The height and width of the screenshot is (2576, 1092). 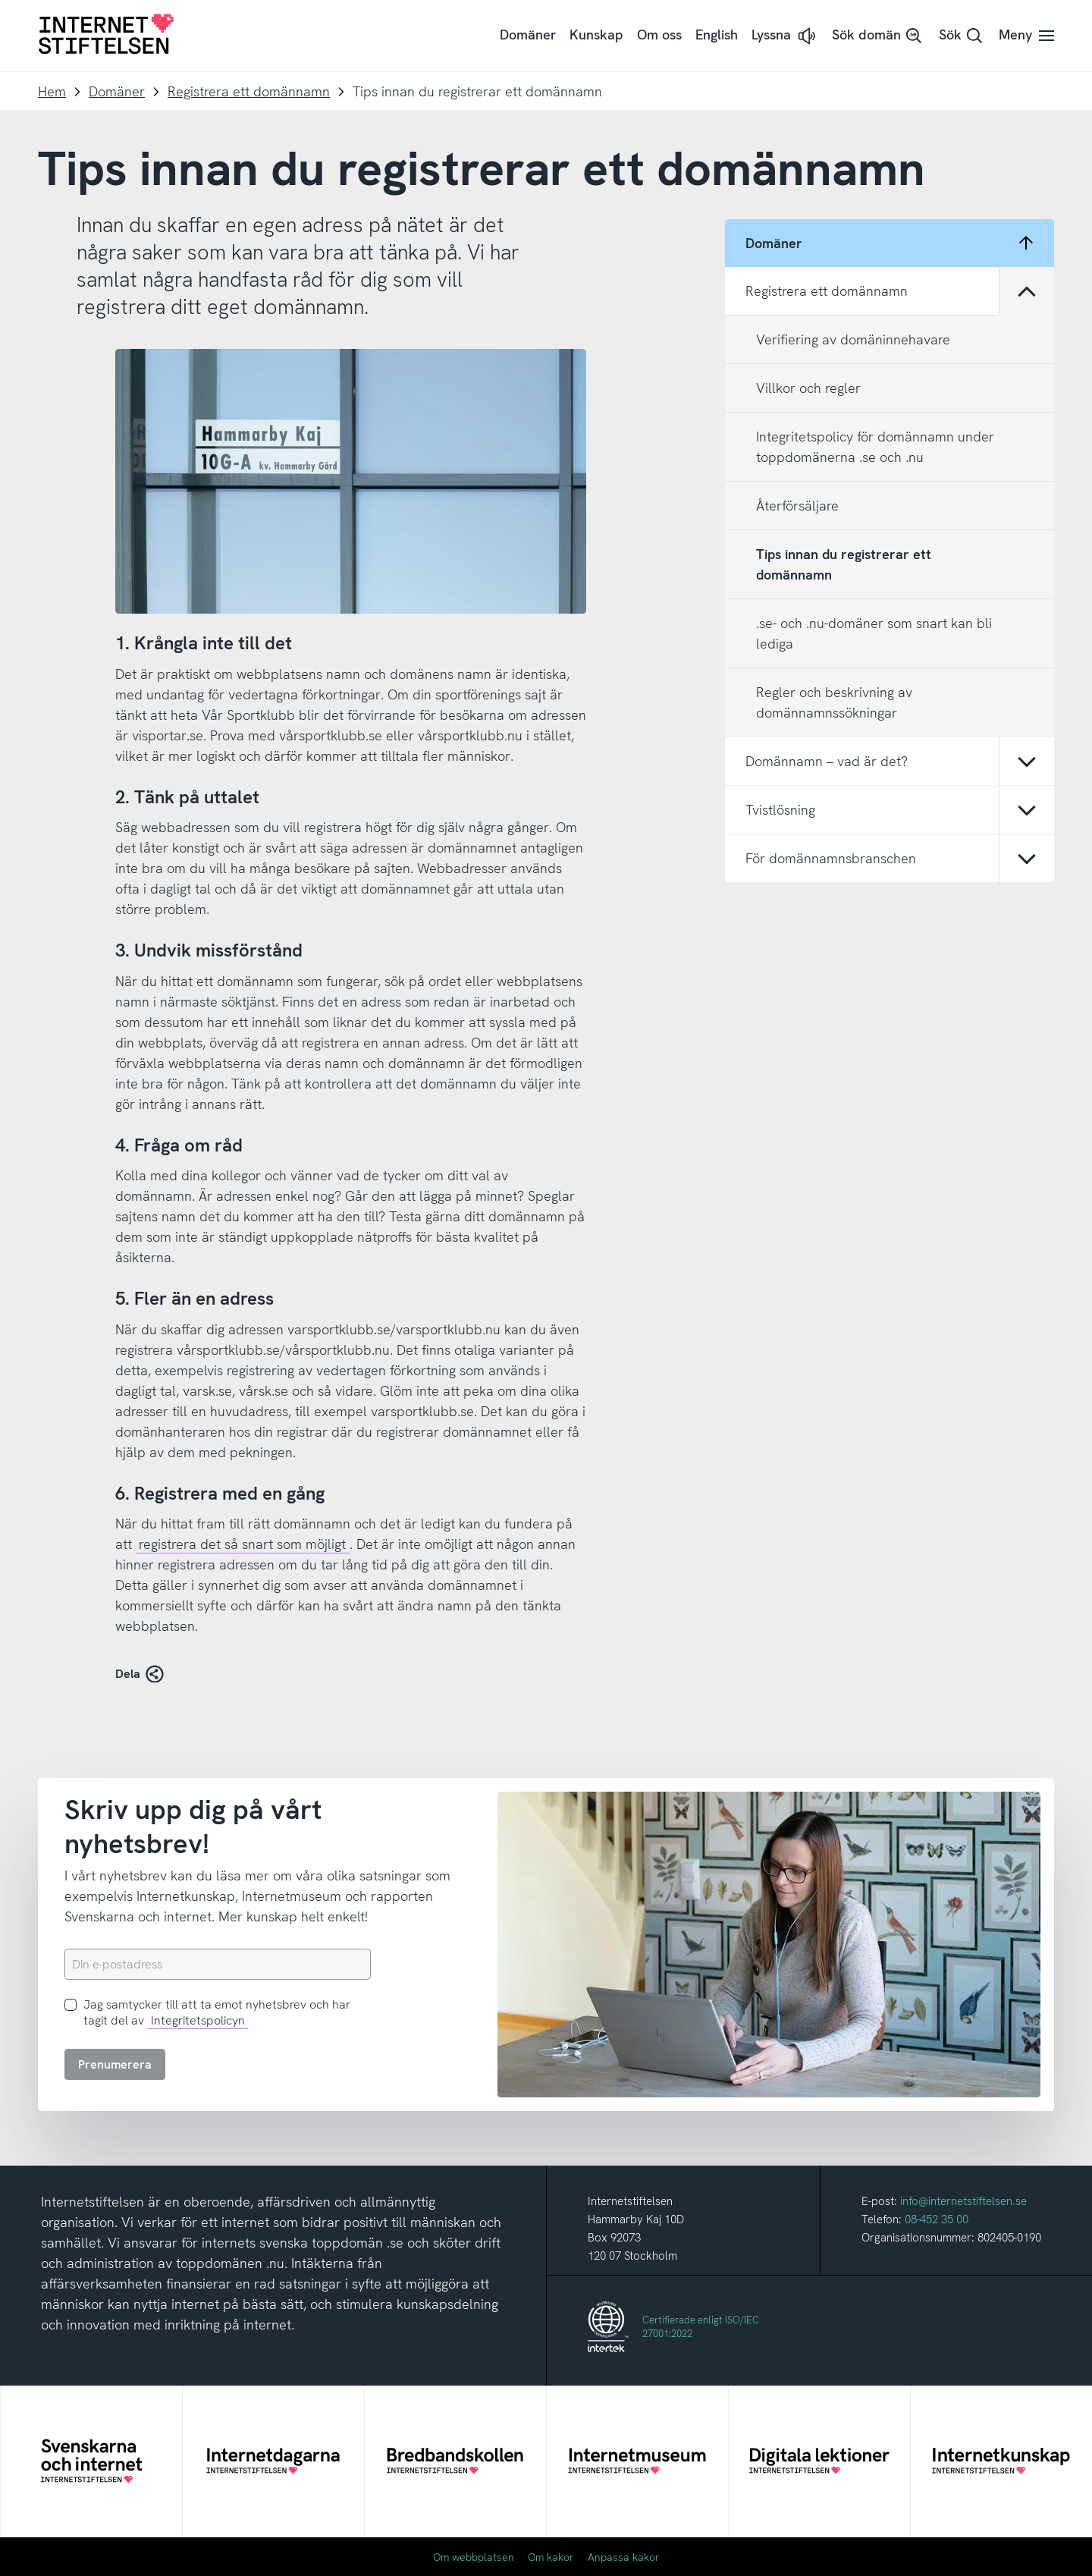 What do you see at coordinates (0, 0) in the screenshot?
I see `Till innehåll` at bounding box center [0, 0].